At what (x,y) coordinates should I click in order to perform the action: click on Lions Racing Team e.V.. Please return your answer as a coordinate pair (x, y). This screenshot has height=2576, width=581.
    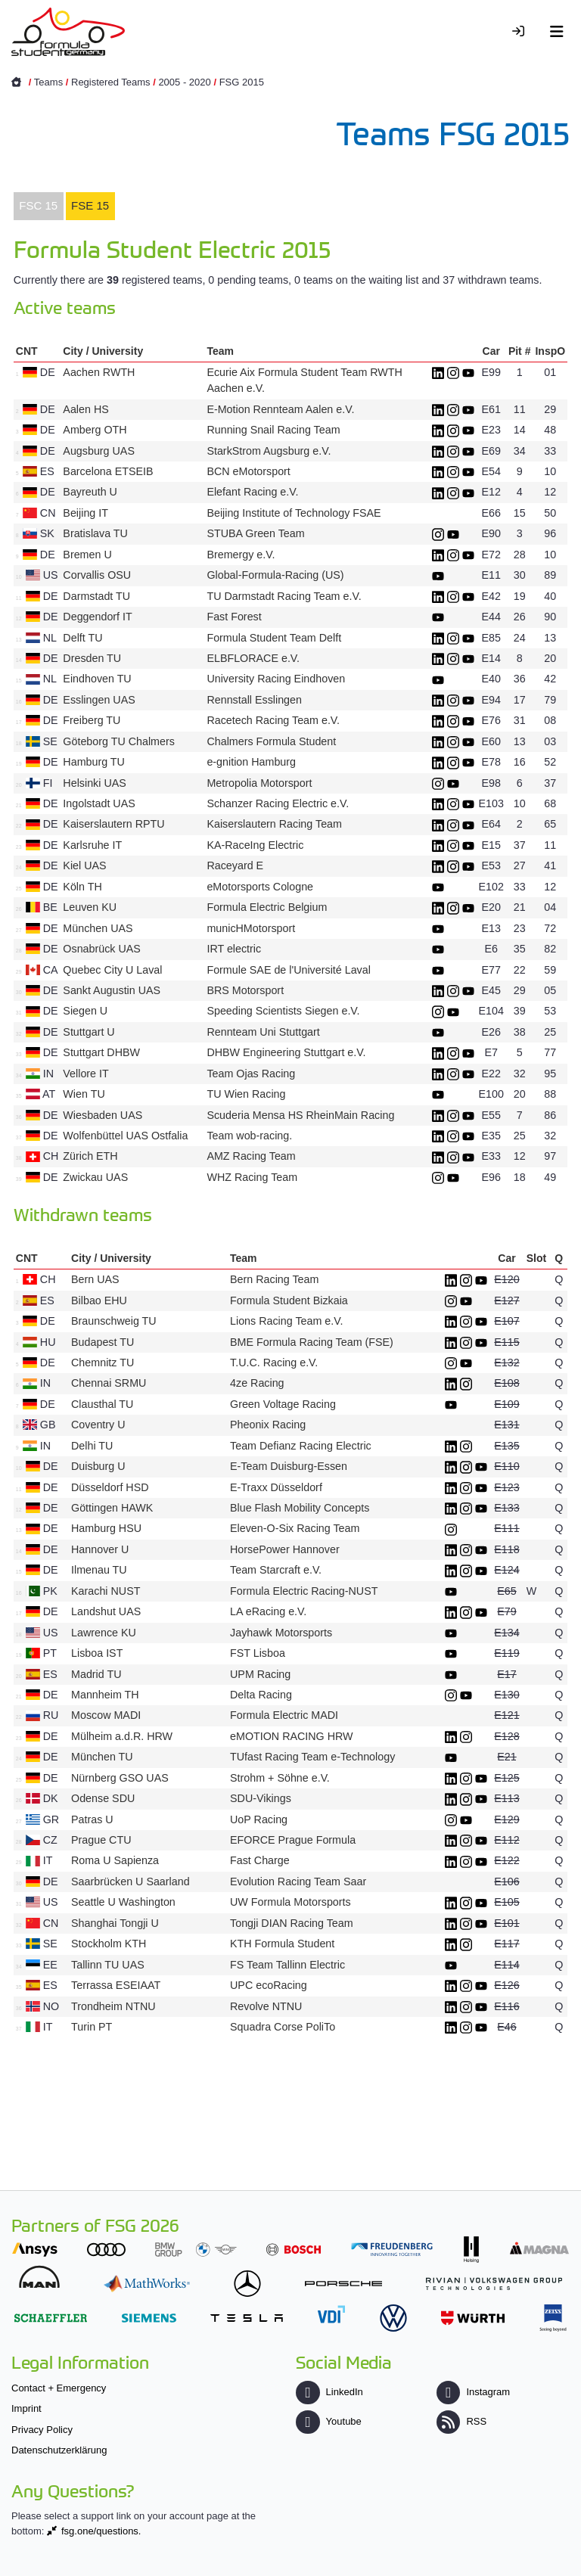
    Looking at the image, I should click on (286, 1321).